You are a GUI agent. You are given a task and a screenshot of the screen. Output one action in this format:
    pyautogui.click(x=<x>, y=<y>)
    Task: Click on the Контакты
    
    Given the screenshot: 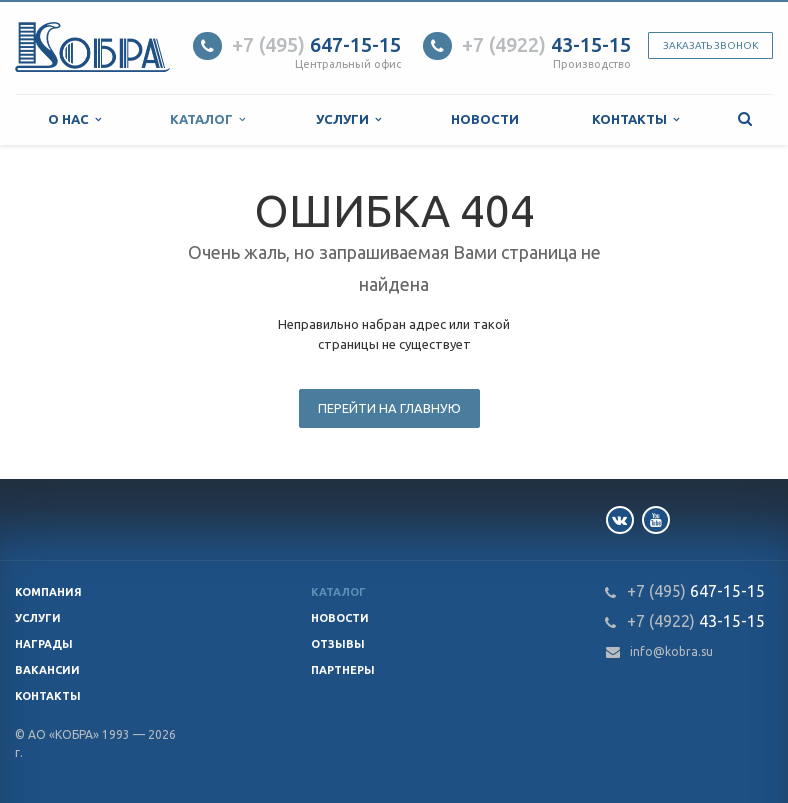 What is the action you would take?
    pyautogui.click(x=635, y=119)
    